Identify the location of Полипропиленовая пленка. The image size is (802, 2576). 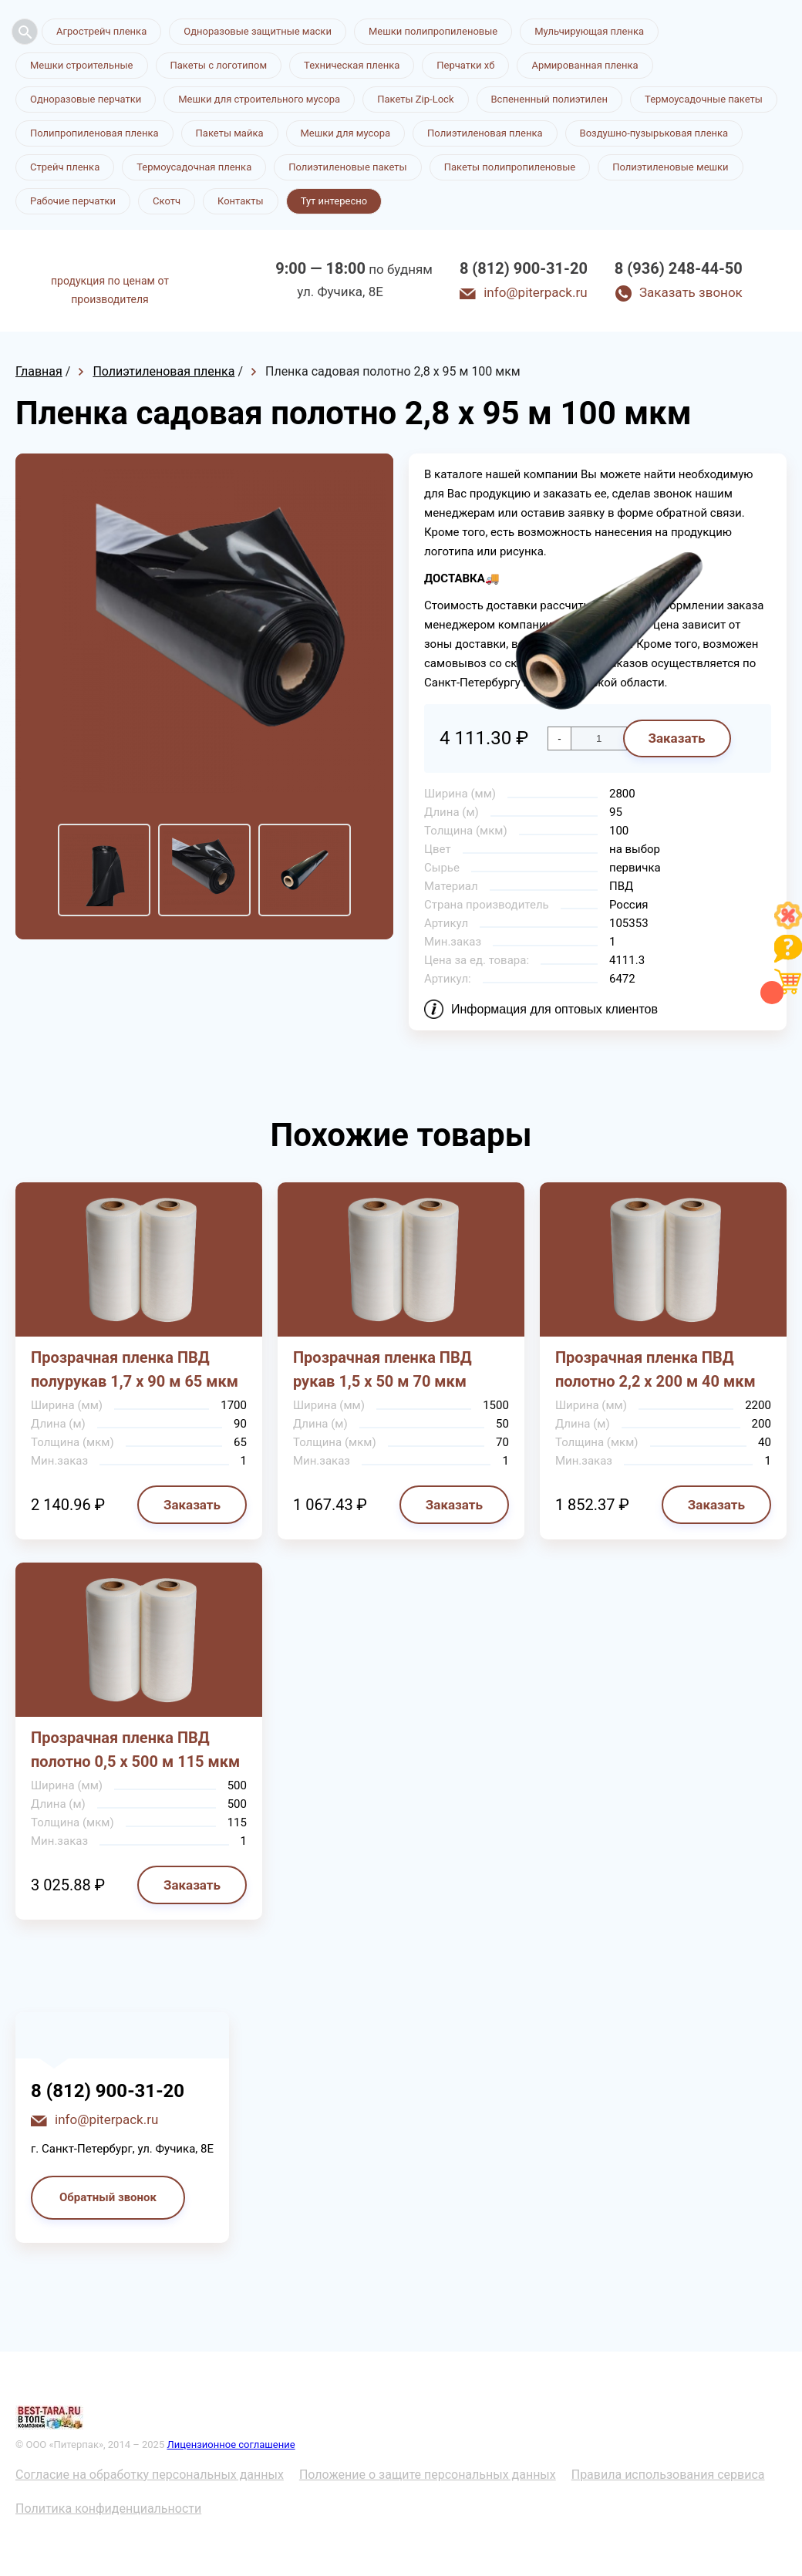
(94, 133).